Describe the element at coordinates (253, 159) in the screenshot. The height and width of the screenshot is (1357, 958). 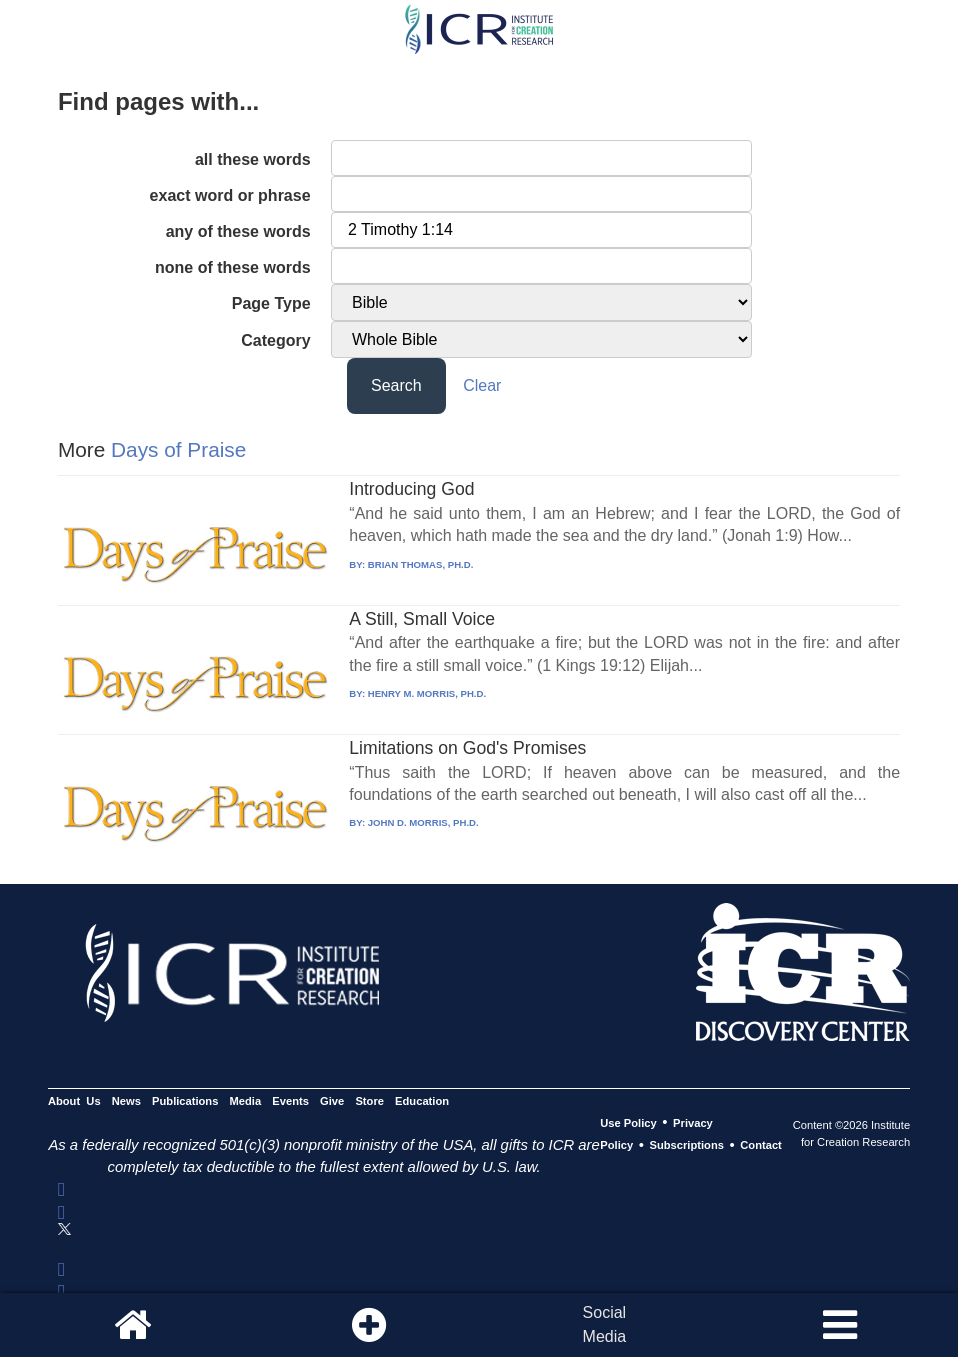
I see `all these words` at that location.